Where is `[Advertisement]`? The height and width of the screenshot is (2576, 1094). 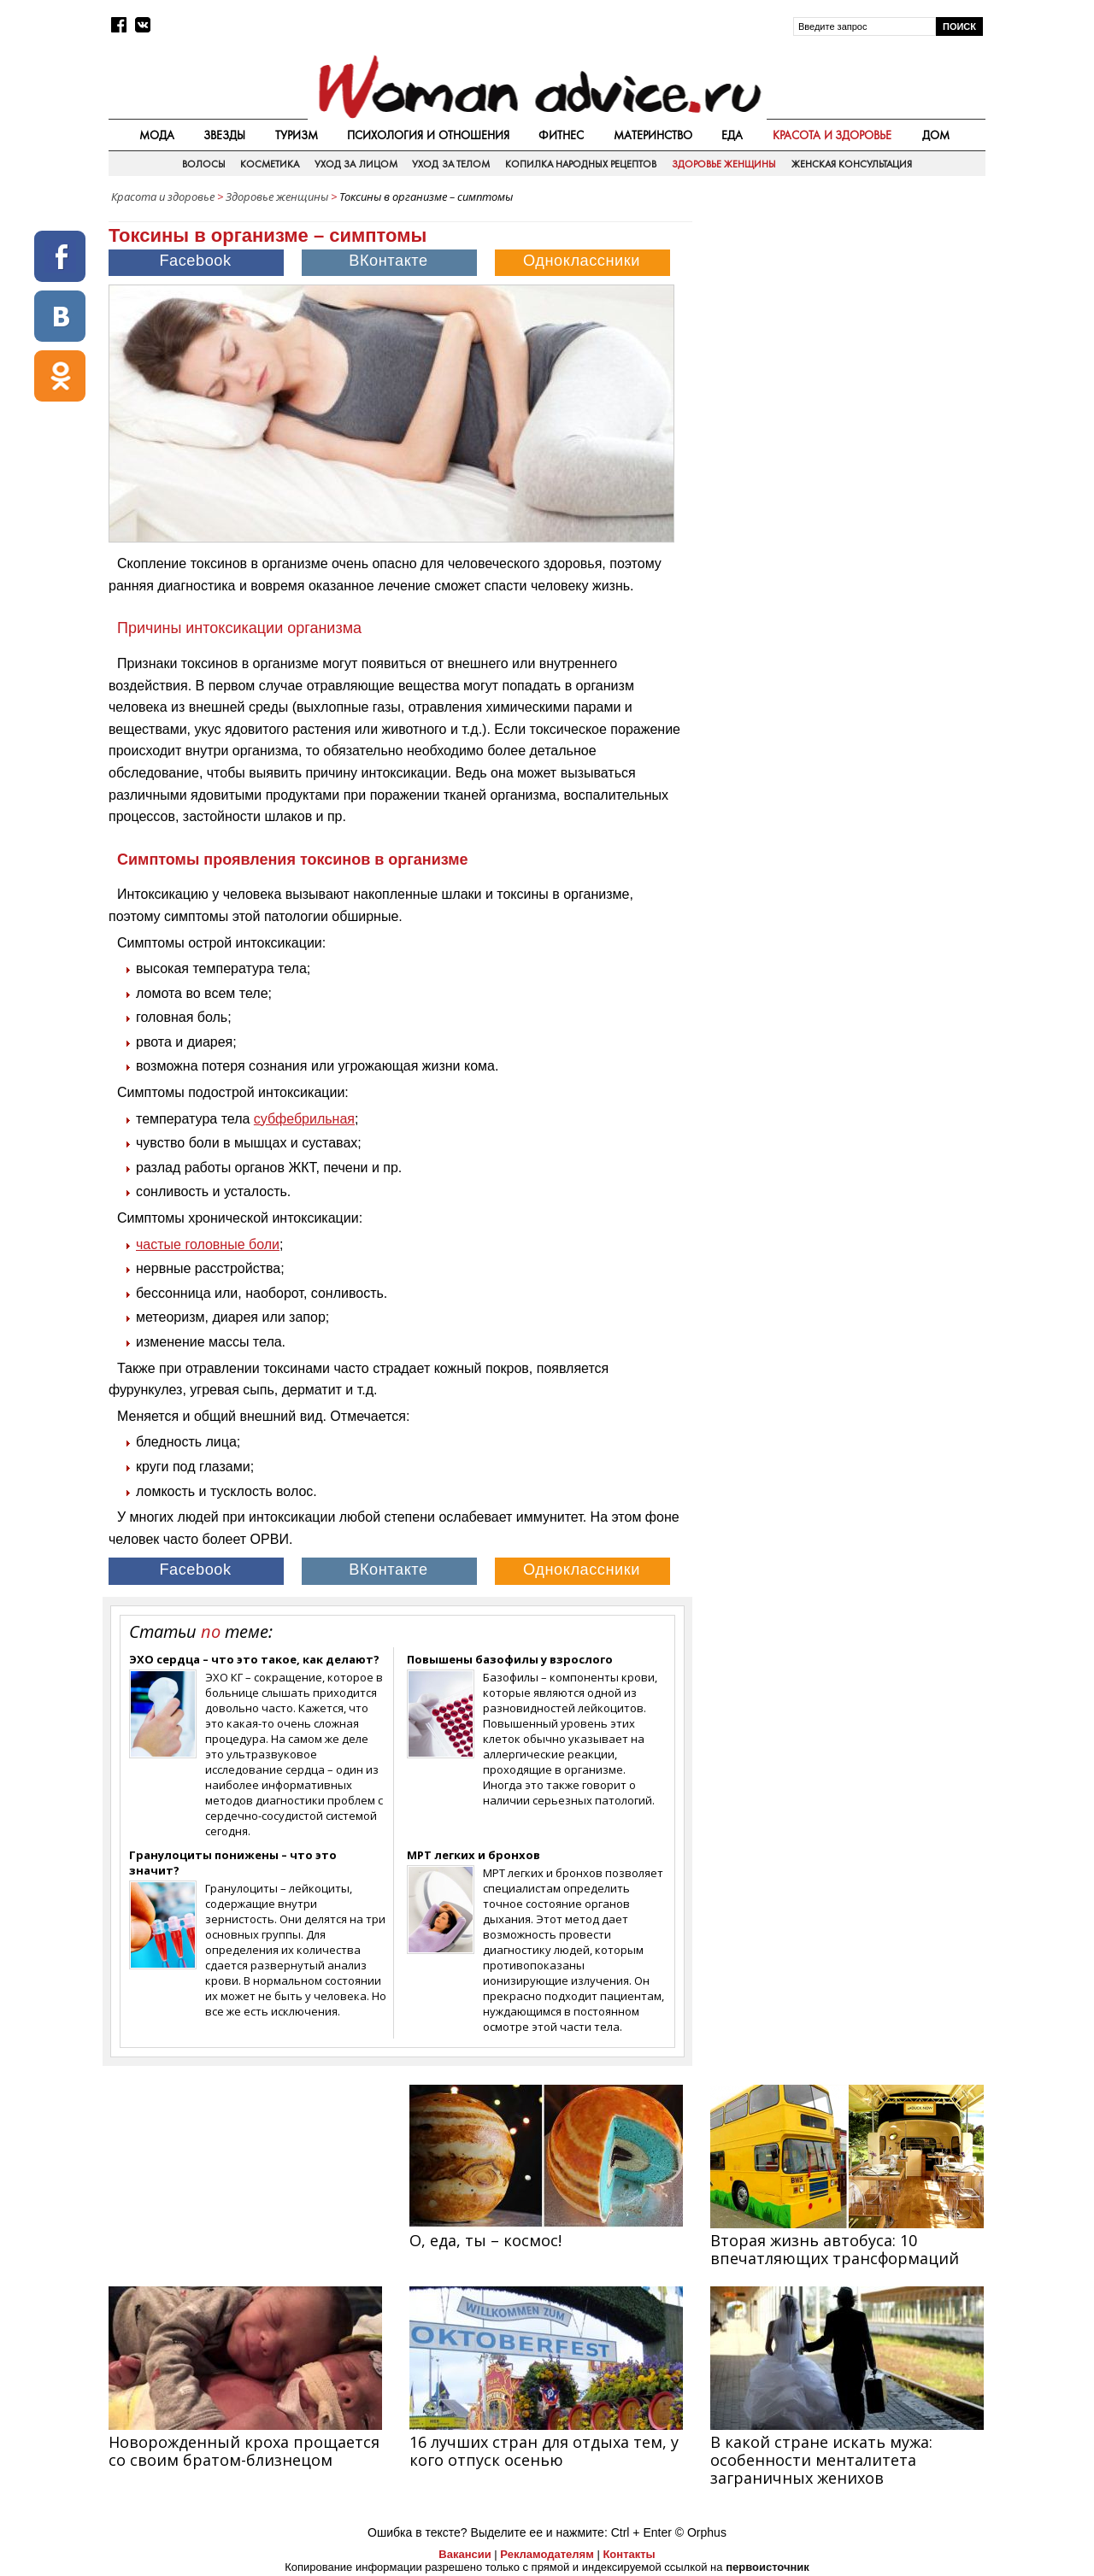
[Advertisement] is located at coordinates (840, 332).